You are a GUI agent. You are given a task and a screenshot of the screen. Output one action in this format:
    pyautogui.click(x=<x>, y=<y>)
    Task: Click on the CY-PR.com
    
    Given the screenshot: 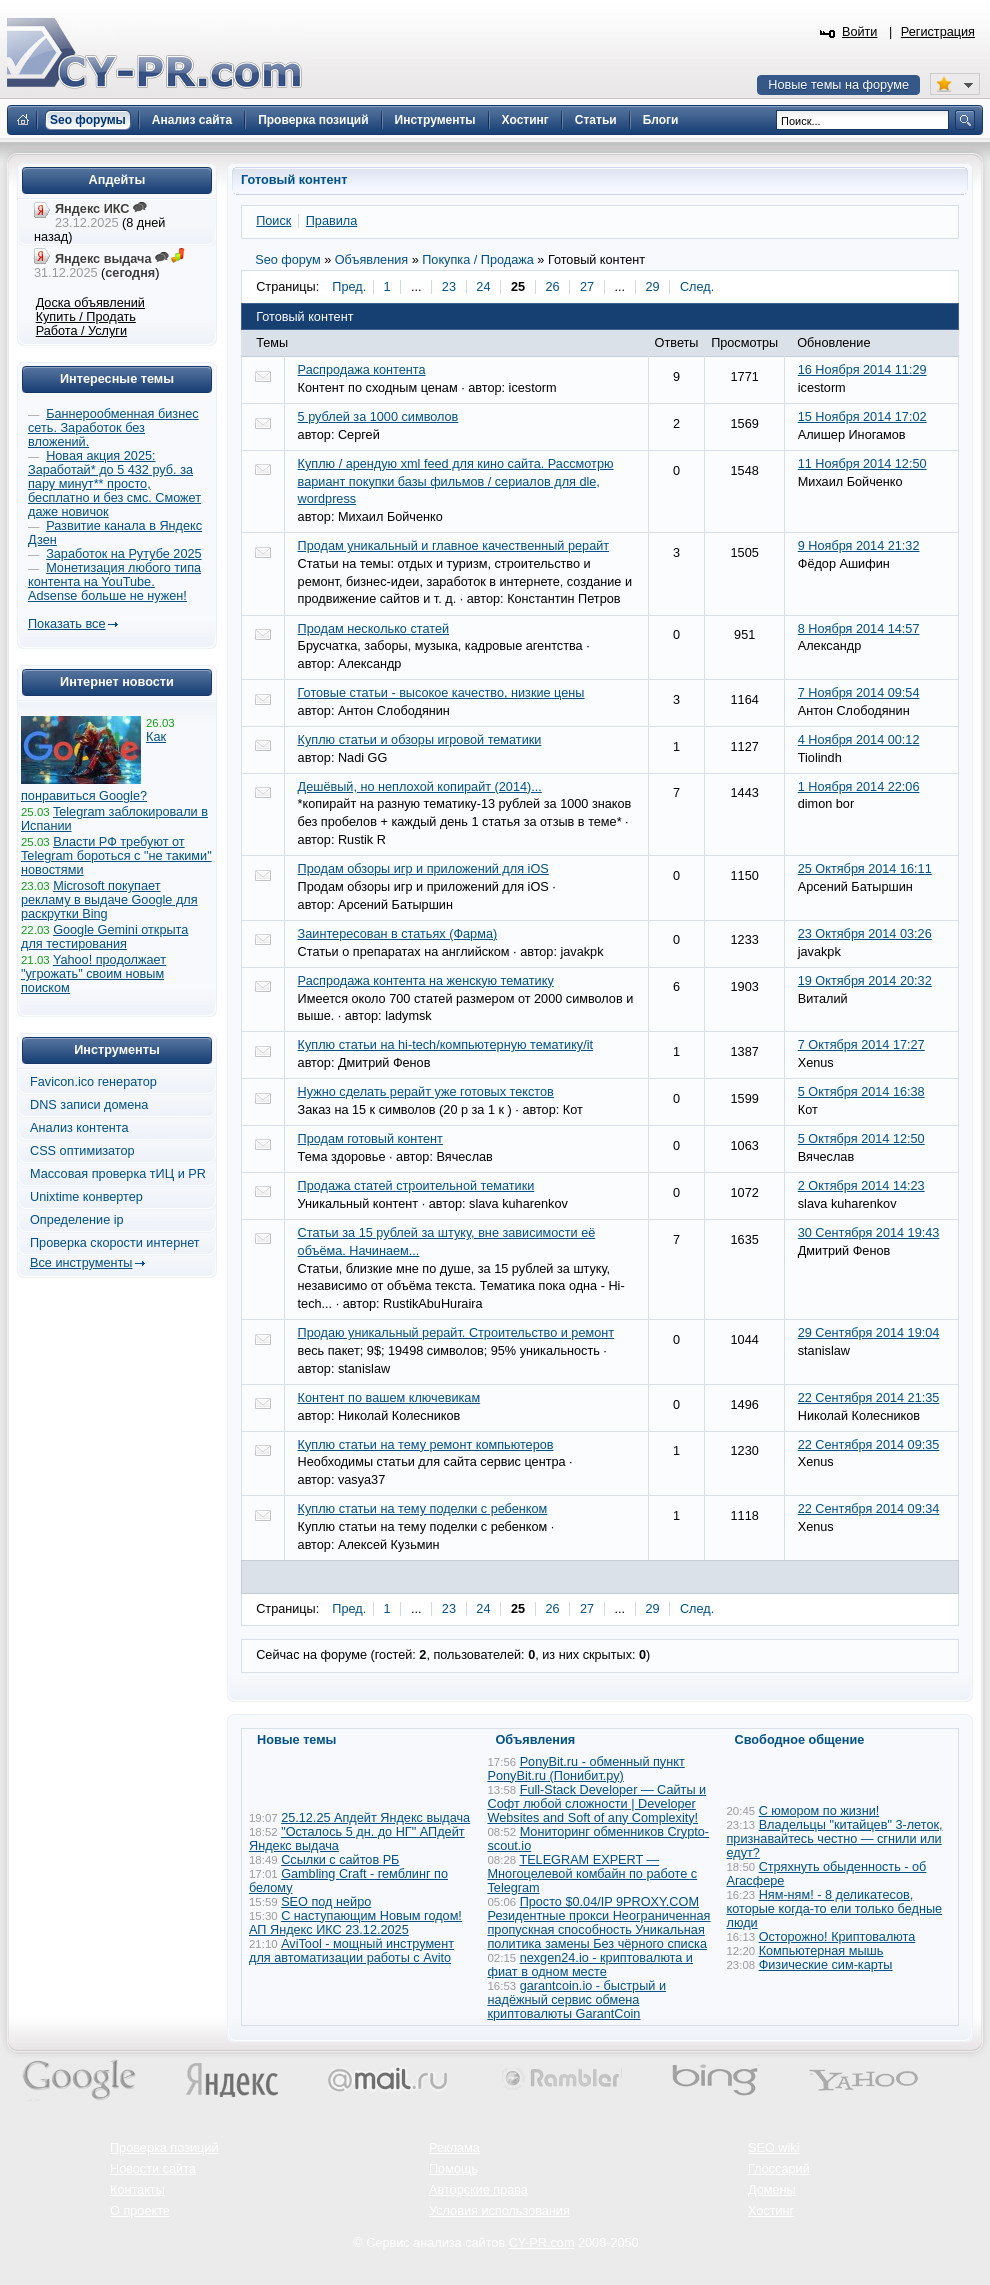 What is the action you would take?
    pyautogui.click(x=542, y=2243)
    